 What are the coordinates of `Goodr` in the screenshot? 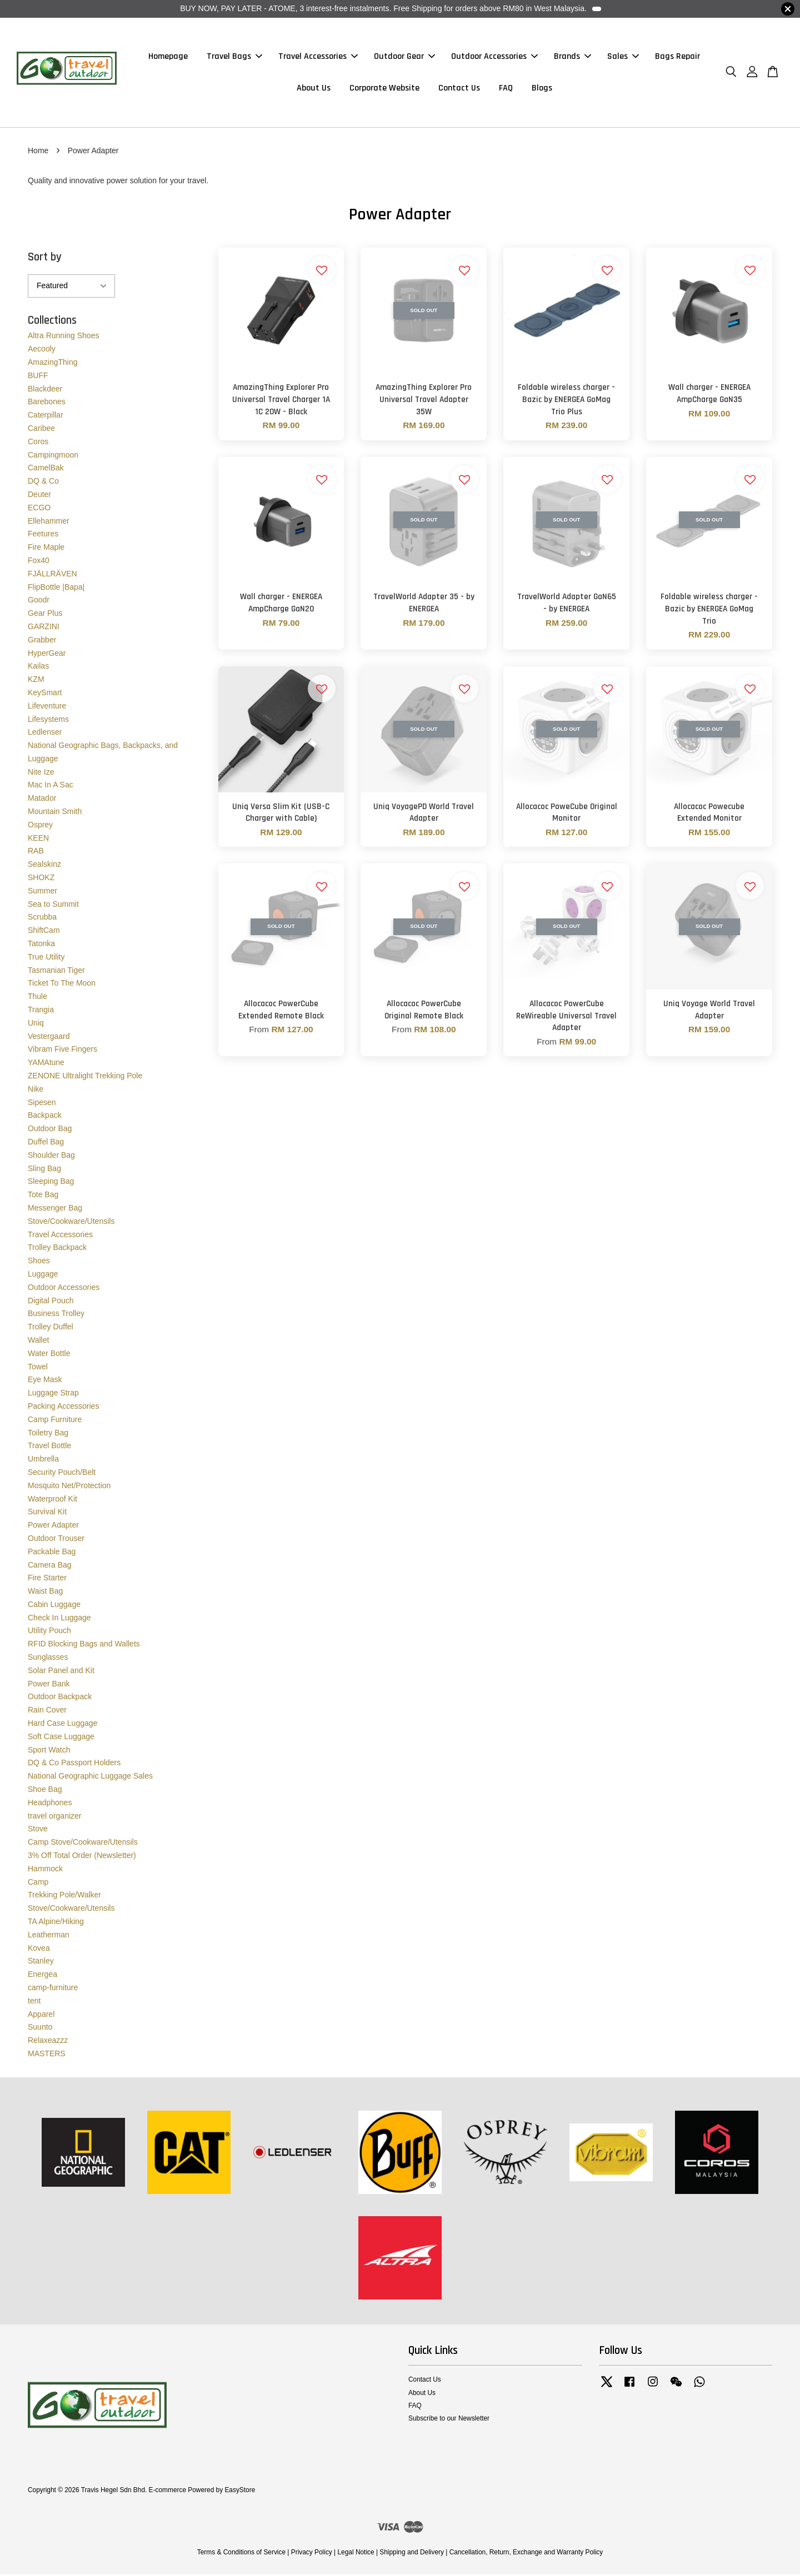 It's located at (38, 601).